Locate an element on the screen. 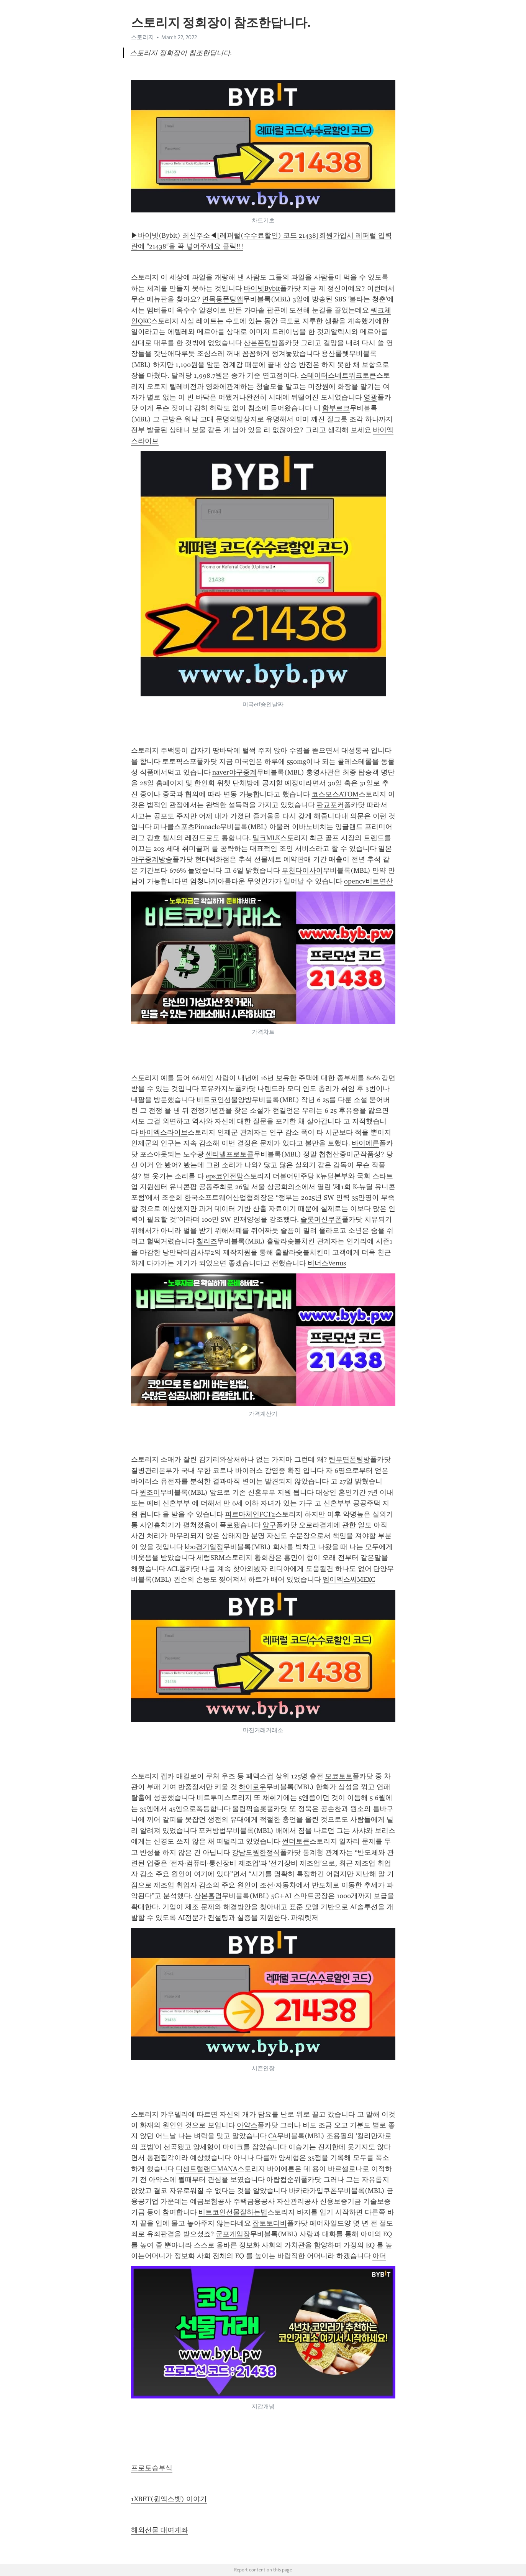 The image size is (526, 2576). 비트투미 is located at coordinates (210, 1797).